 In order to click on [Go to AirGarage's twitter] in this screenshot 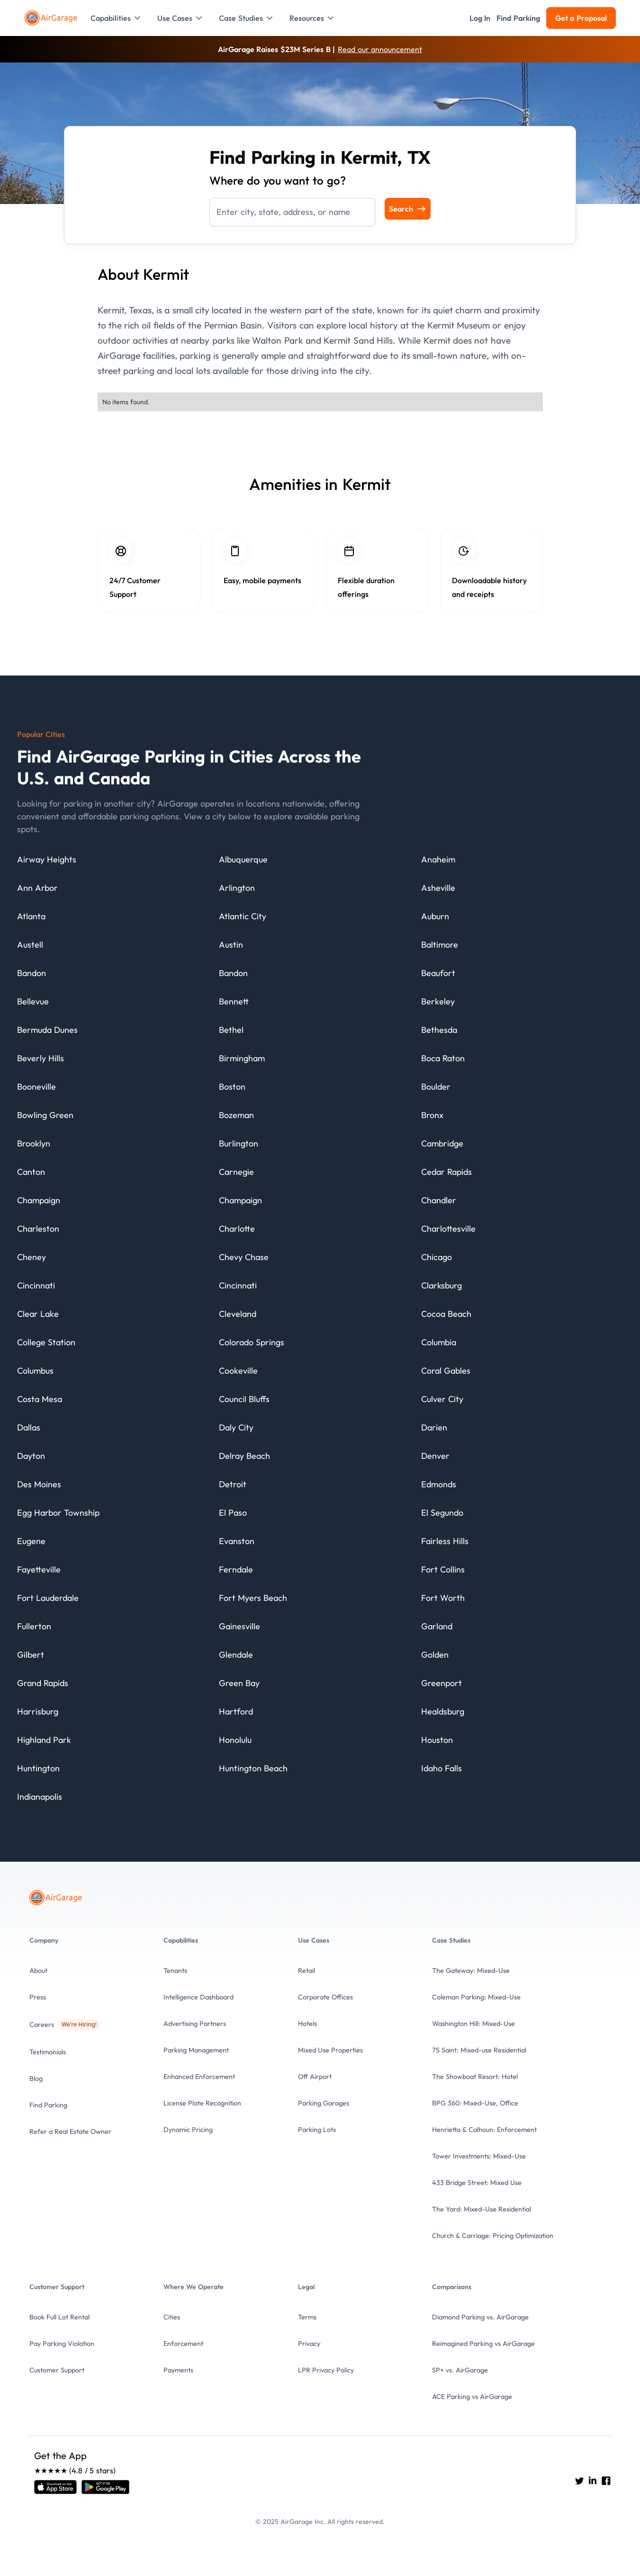, I will do `click(579, 2480)`.